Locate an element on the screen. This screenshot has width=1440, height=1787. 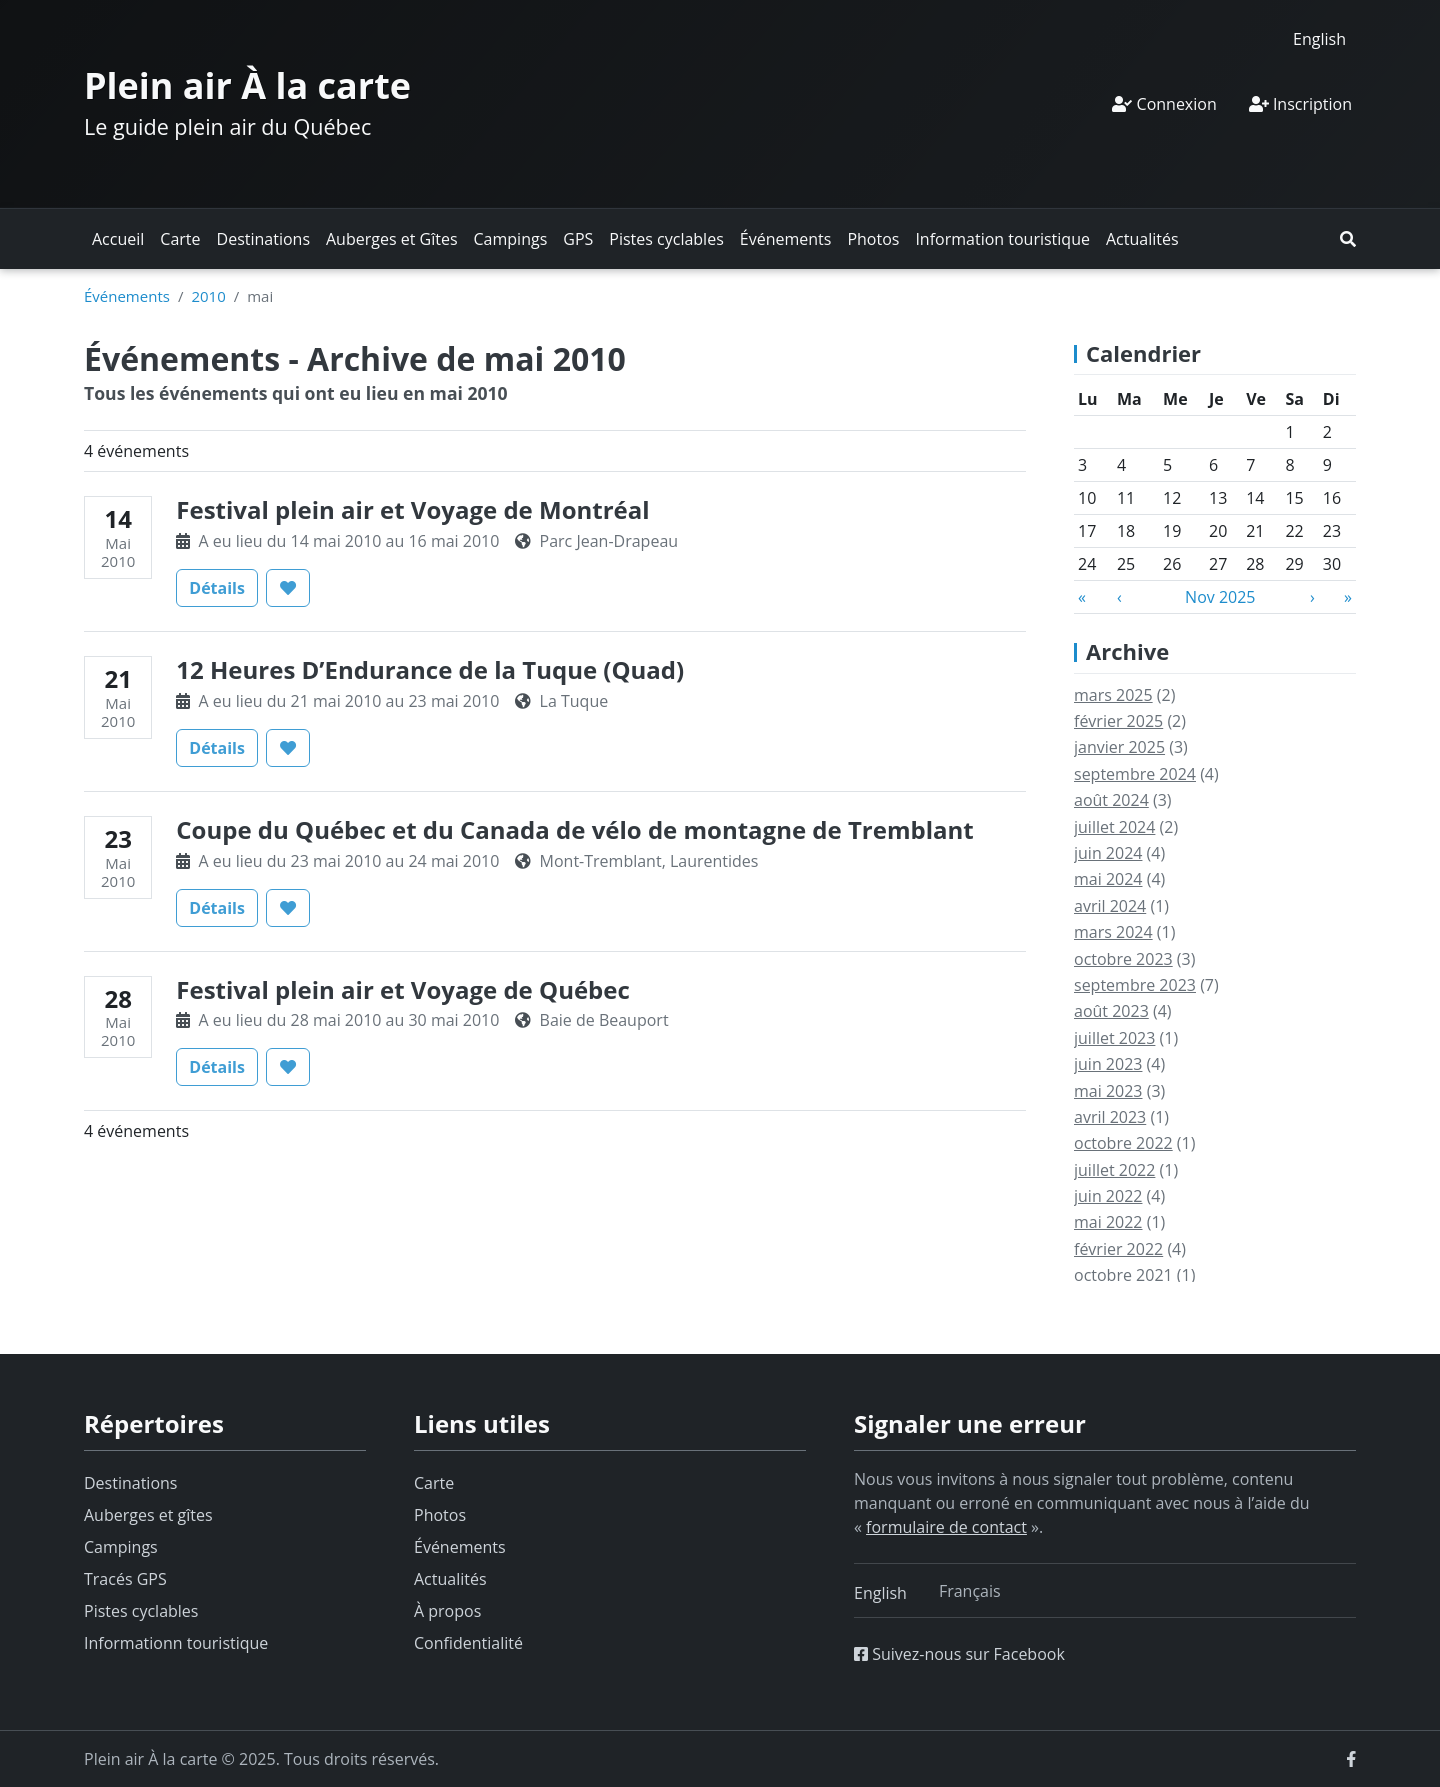
septembre 2023 is located at coordinates (1135, 985).